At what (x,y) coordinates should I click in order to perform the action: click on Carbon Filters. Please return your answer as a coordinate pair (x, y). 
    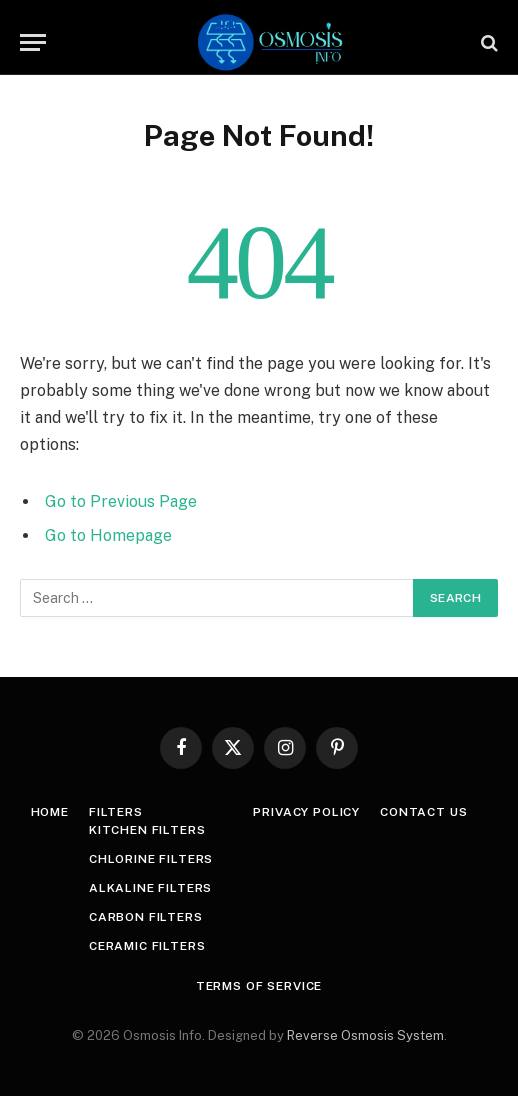
    Looking at the image, I should click on (146, 917).